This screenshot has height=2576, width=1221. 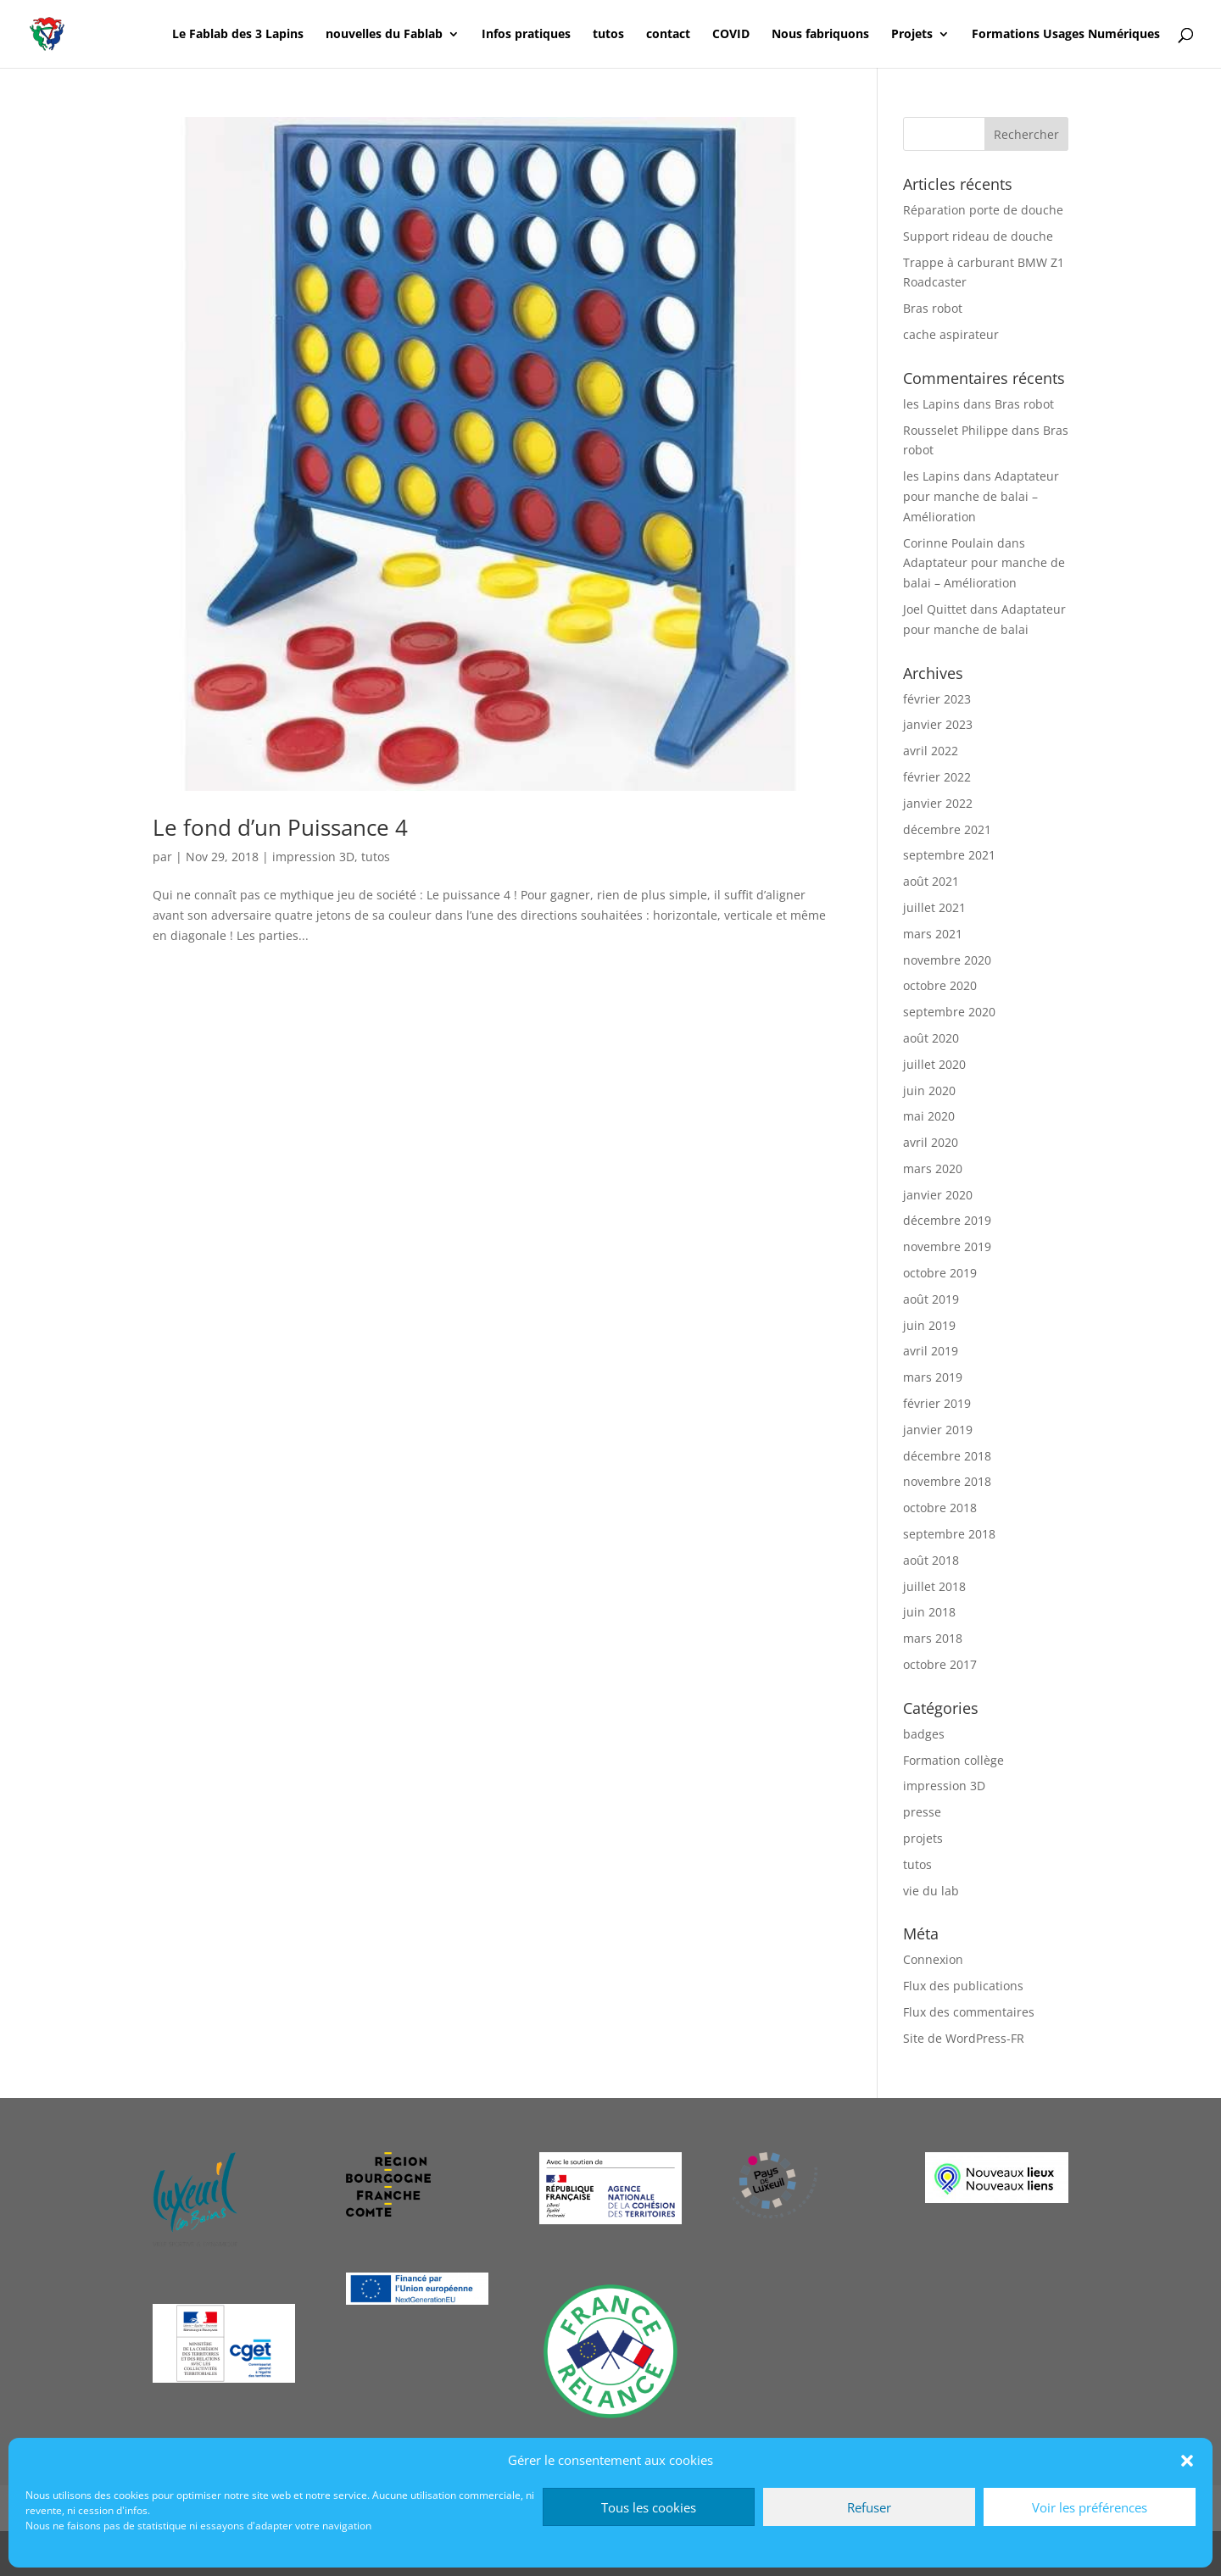 I want to click on Réparation porte de douche, so click(x=983, y=210).